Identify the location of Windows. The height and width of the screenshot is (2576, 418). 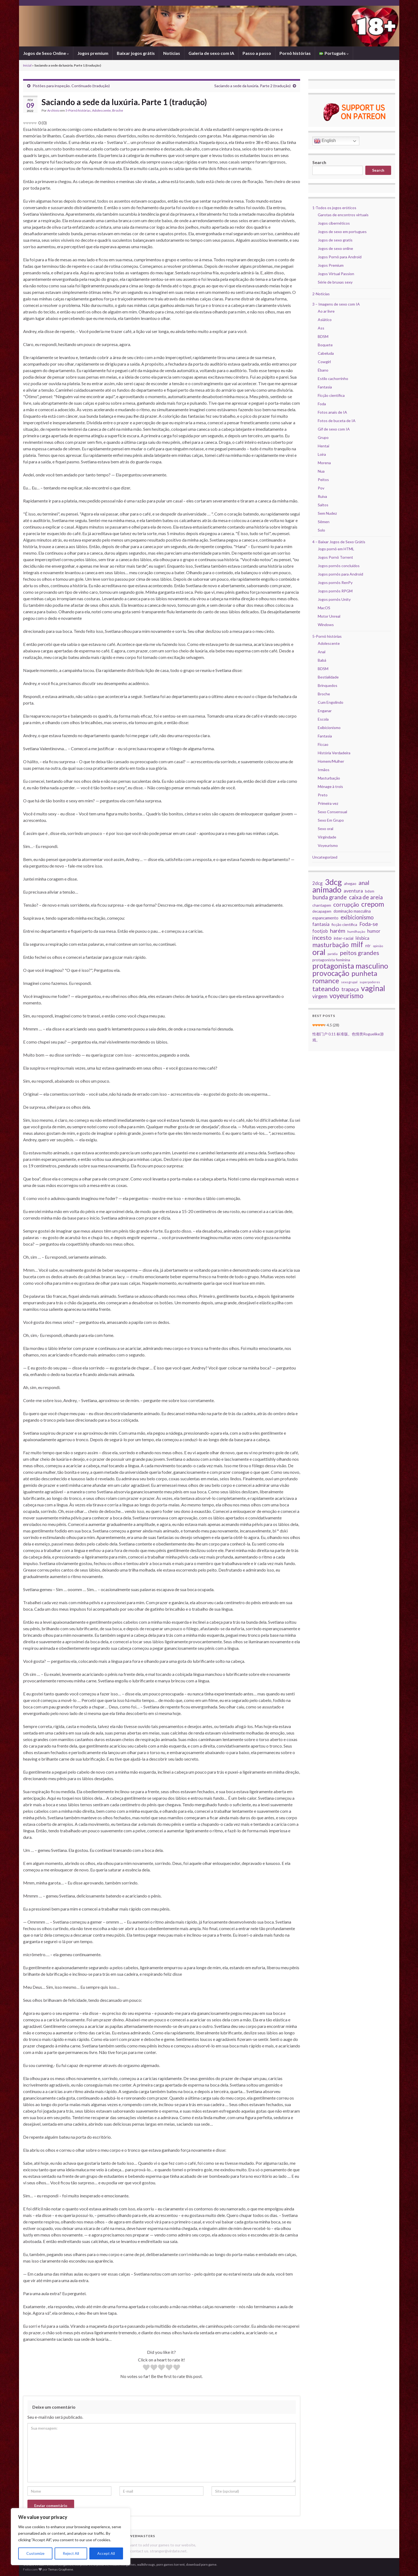
(326, 624).